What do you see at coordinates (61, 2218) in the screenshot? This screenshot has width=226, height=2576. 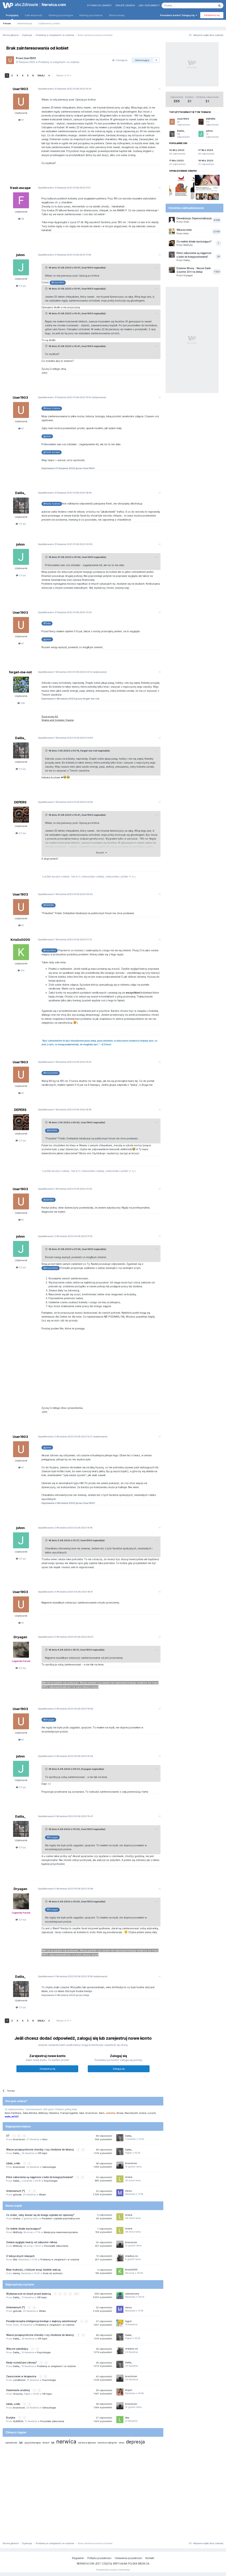 I see `Poradnie i szpitale psychiatryczne` at bounding box center [61, 2218].